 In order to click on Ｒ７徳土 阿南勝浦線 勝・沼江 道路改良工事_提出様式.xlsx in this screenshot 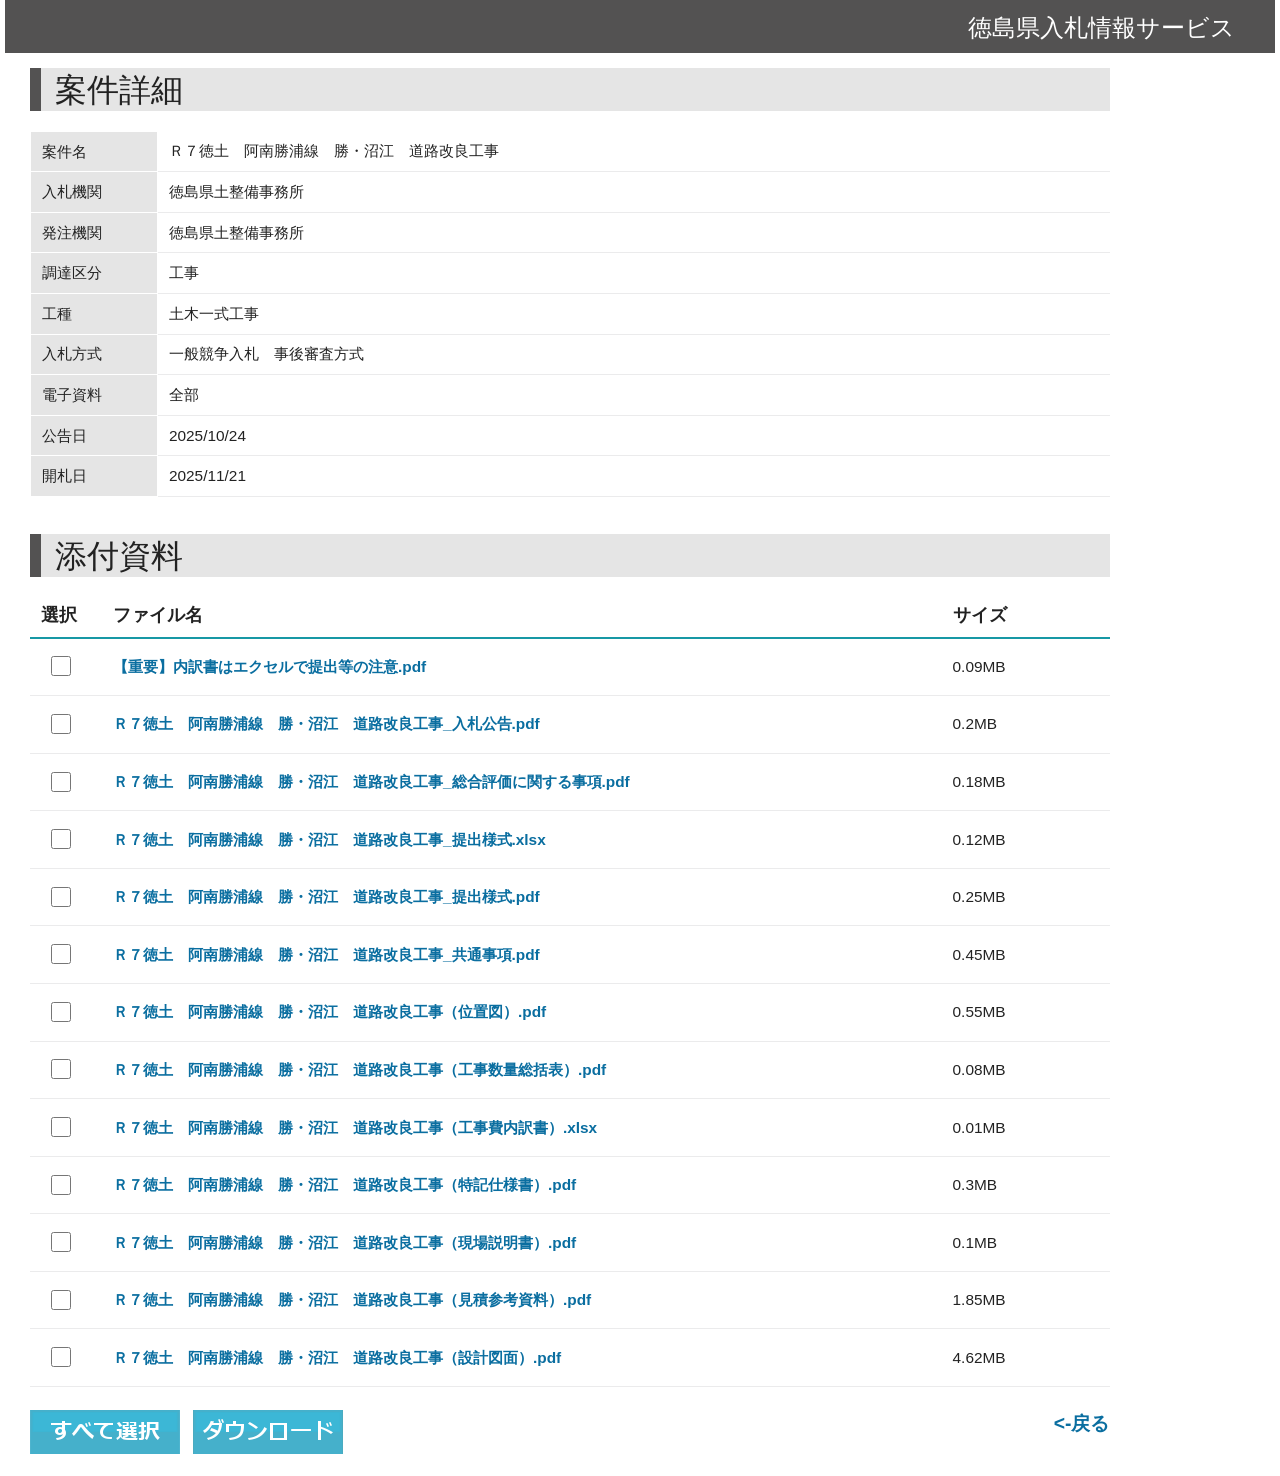, I will do `click(329, 839)`.